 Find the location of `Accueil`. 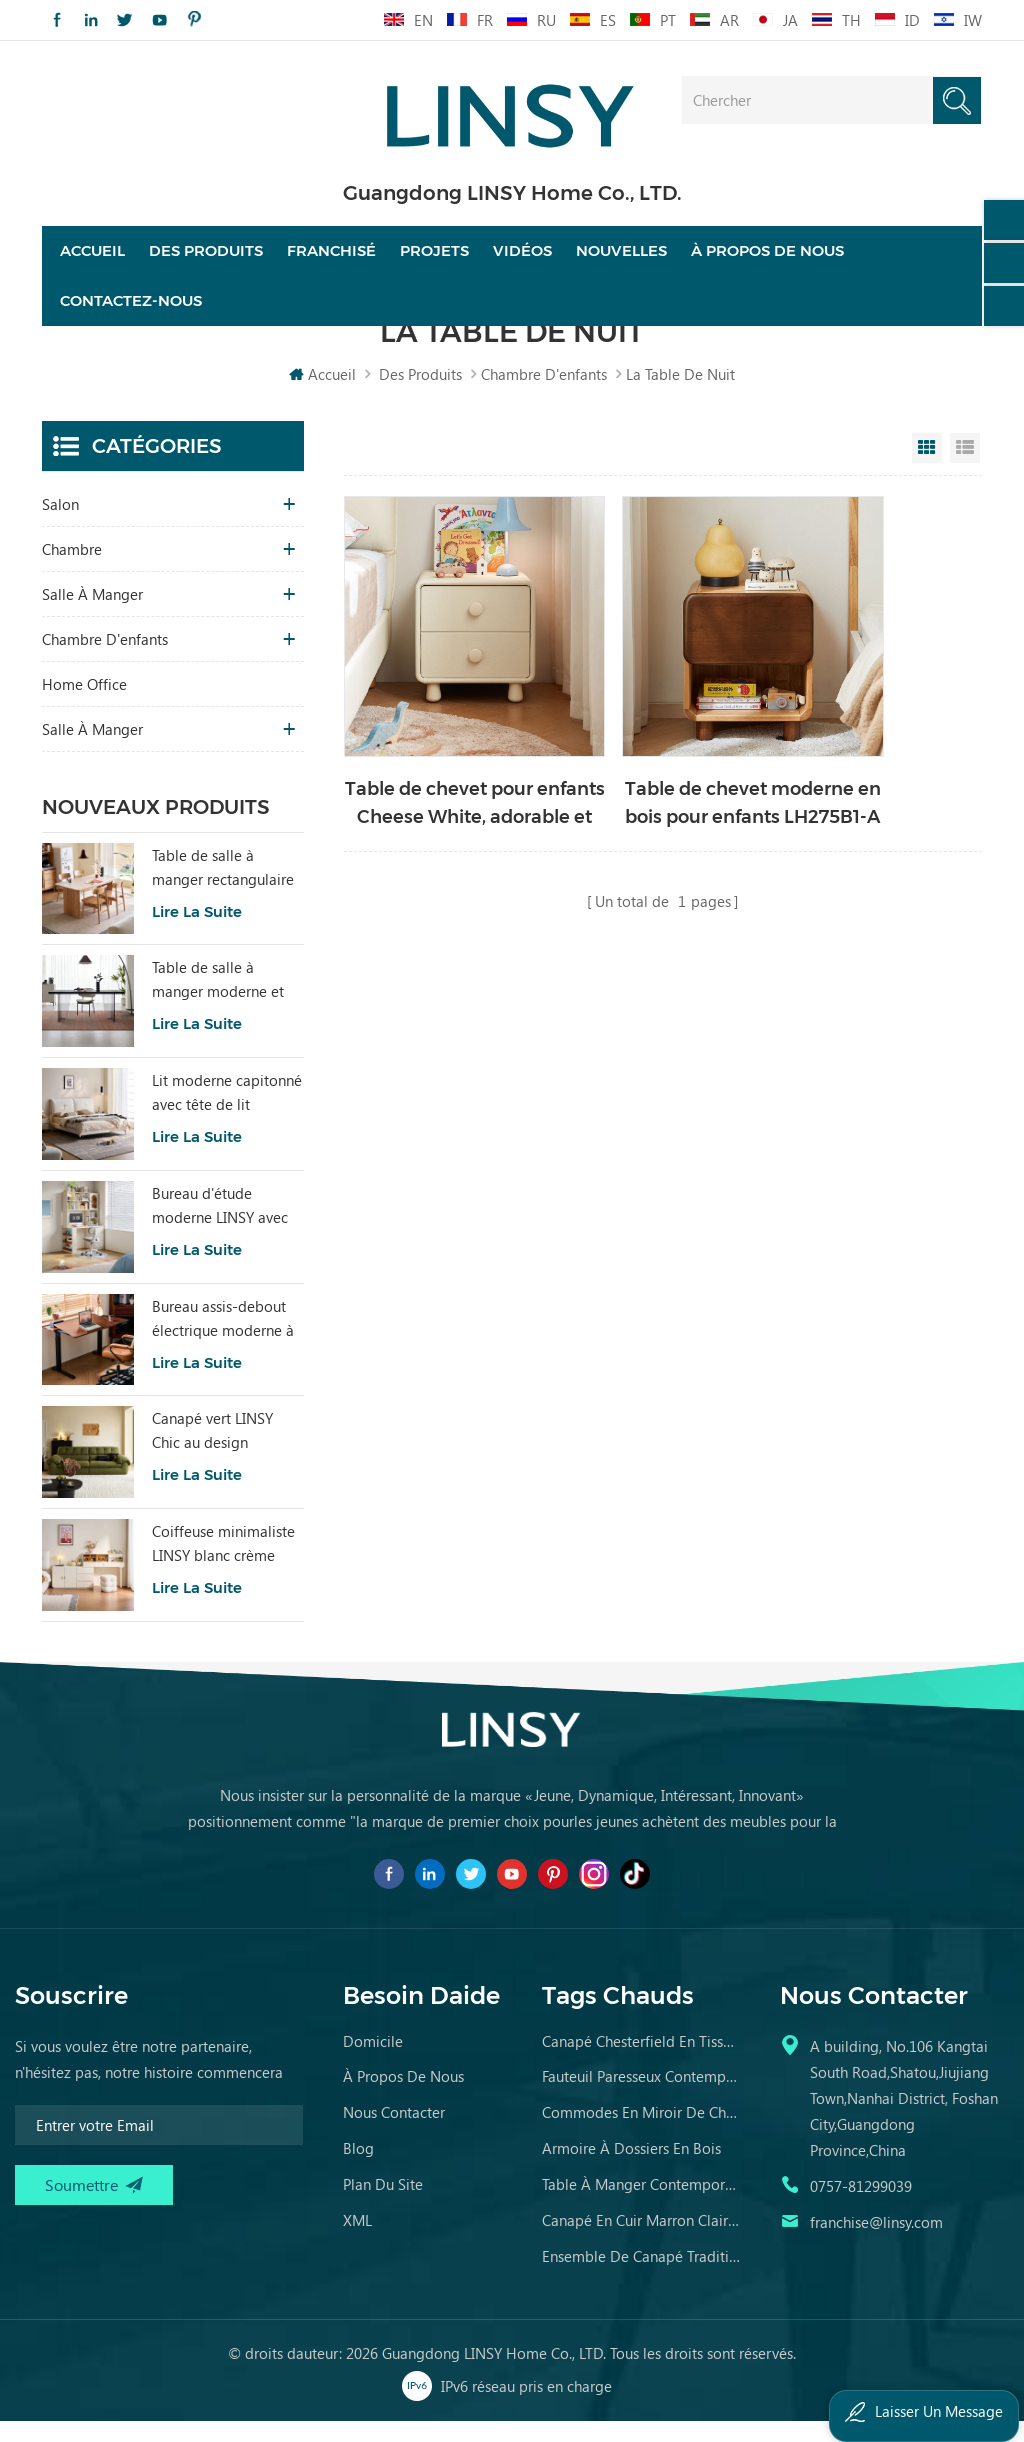

Accueil is located at coordinates (92, 262).